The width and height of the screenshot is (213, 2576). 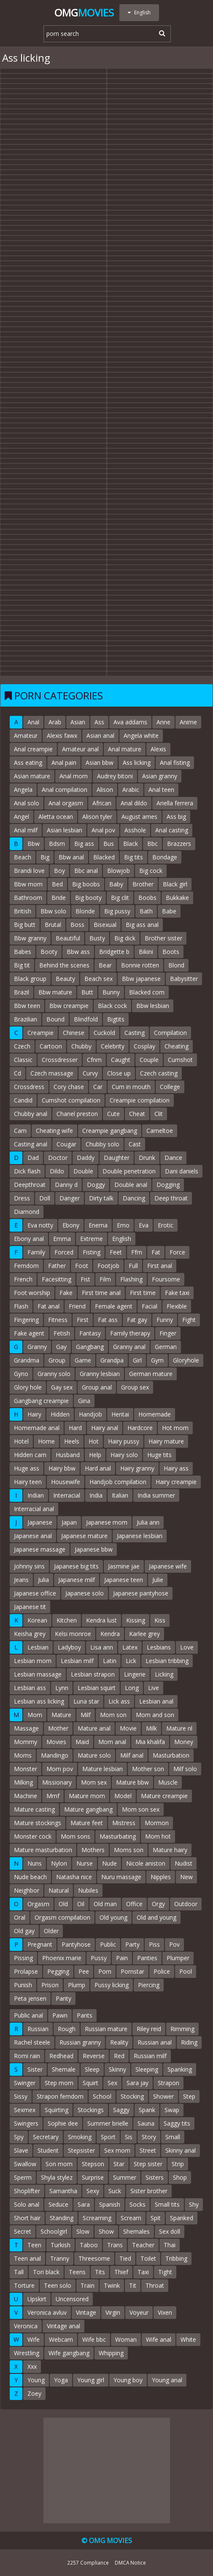 What do you see at coordinates (56, 1279) in the screenshot?
I see `Facesitting` at bounding box center [56, 1279].